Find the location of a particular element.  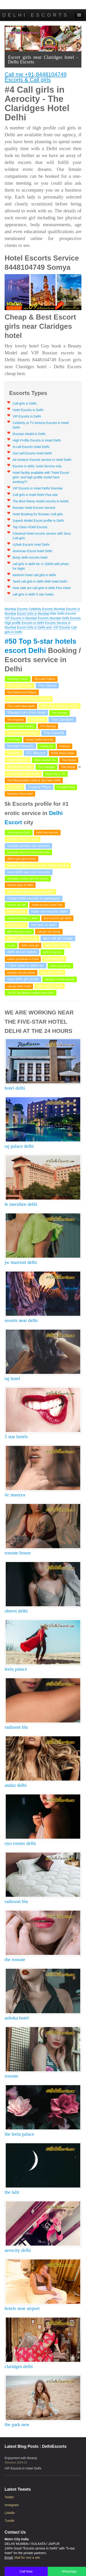

Taj Lake Palace is located at coordinates (44, 679).